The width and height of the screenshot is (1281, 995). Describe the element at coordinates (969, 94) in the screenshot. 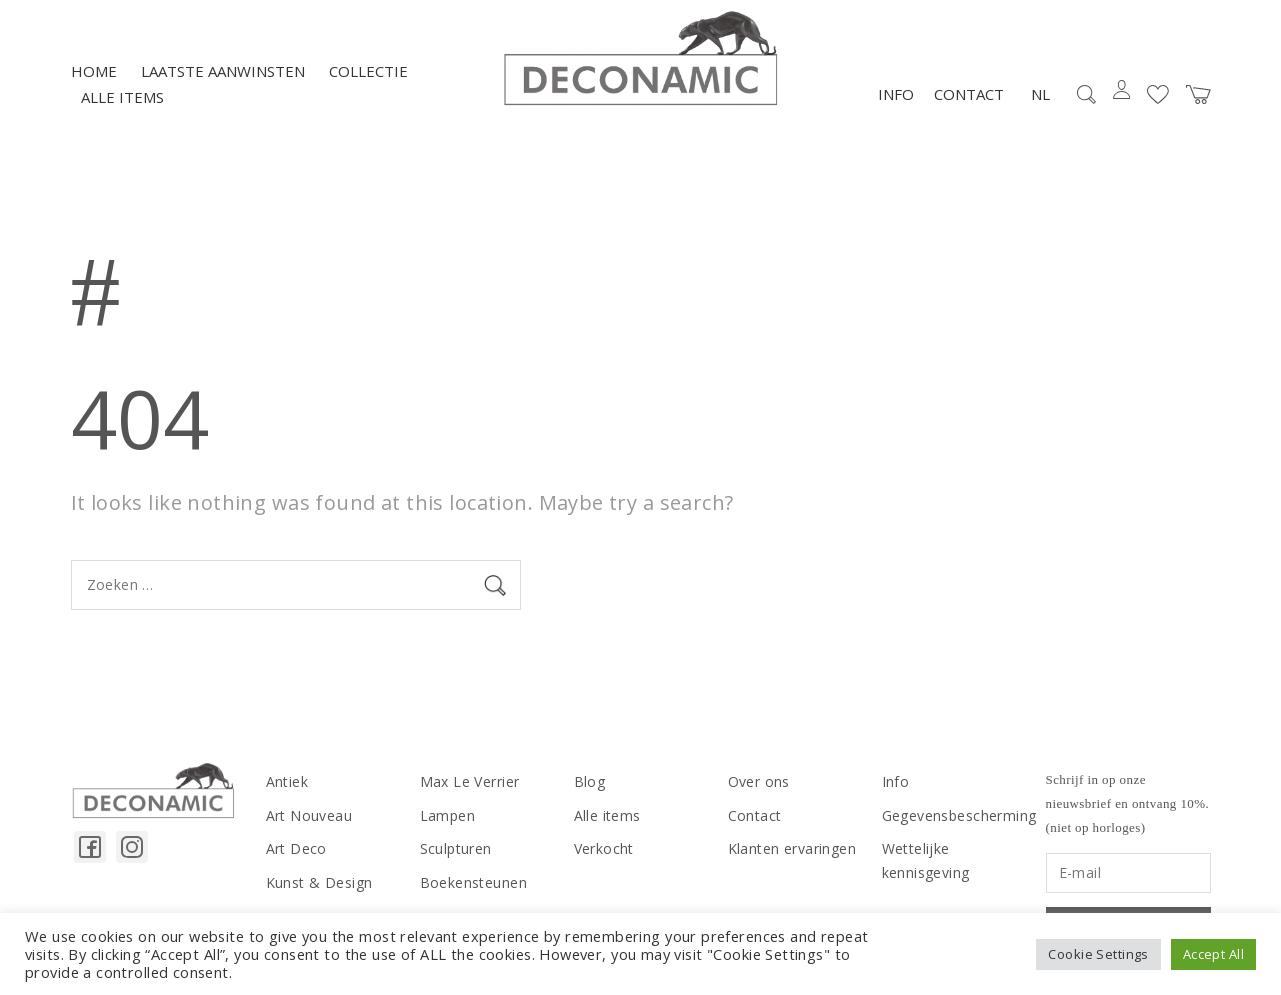

I see `Contact` at that location.